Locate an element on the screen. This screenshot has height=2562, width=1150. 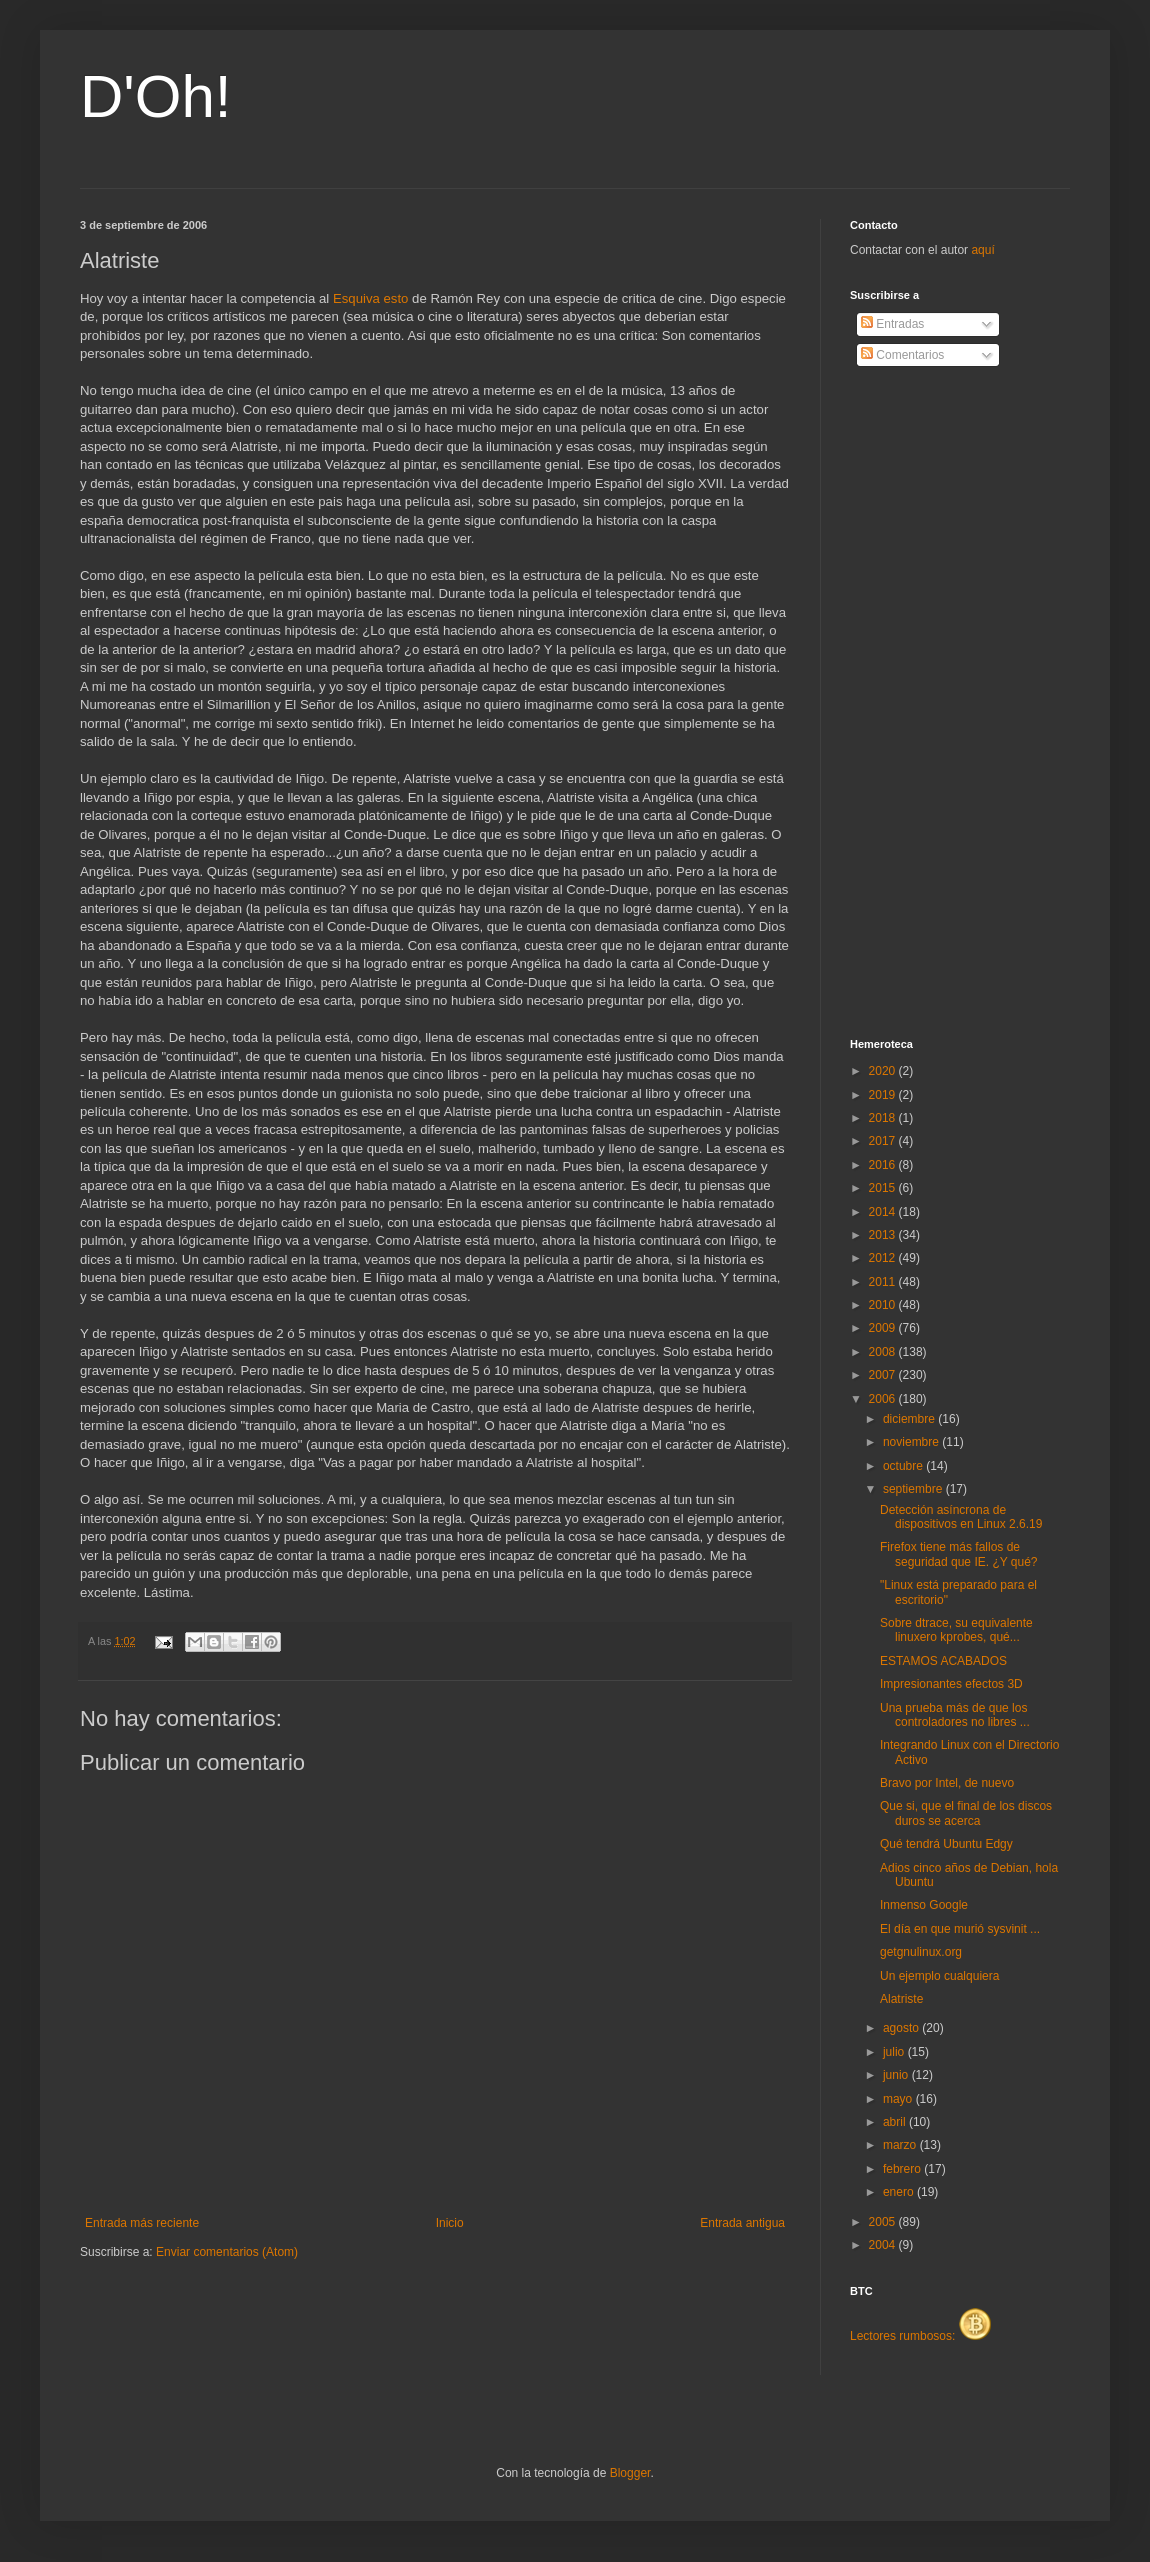
Un ejemplo cualquiera is located at coordinates (939, 1976).